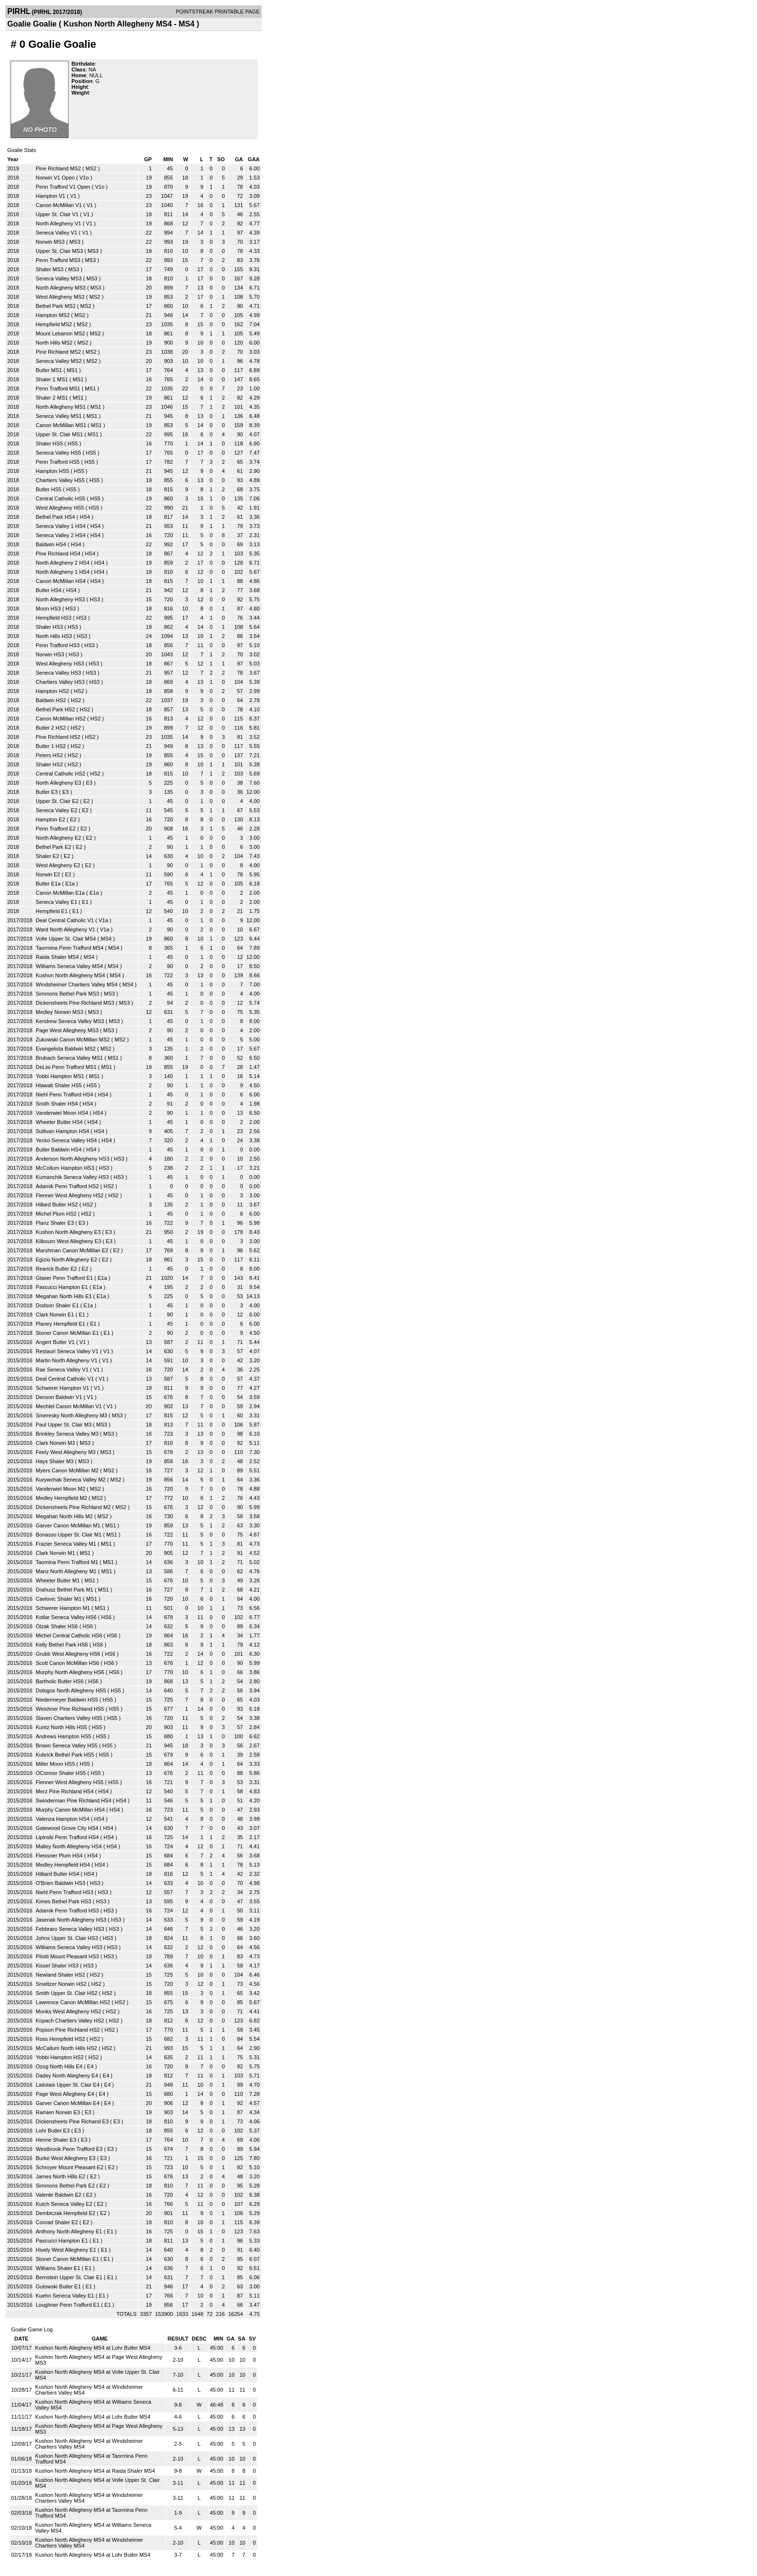  I want to click on Pilotti Mount Pleasant HS3, so click(67, 1956).